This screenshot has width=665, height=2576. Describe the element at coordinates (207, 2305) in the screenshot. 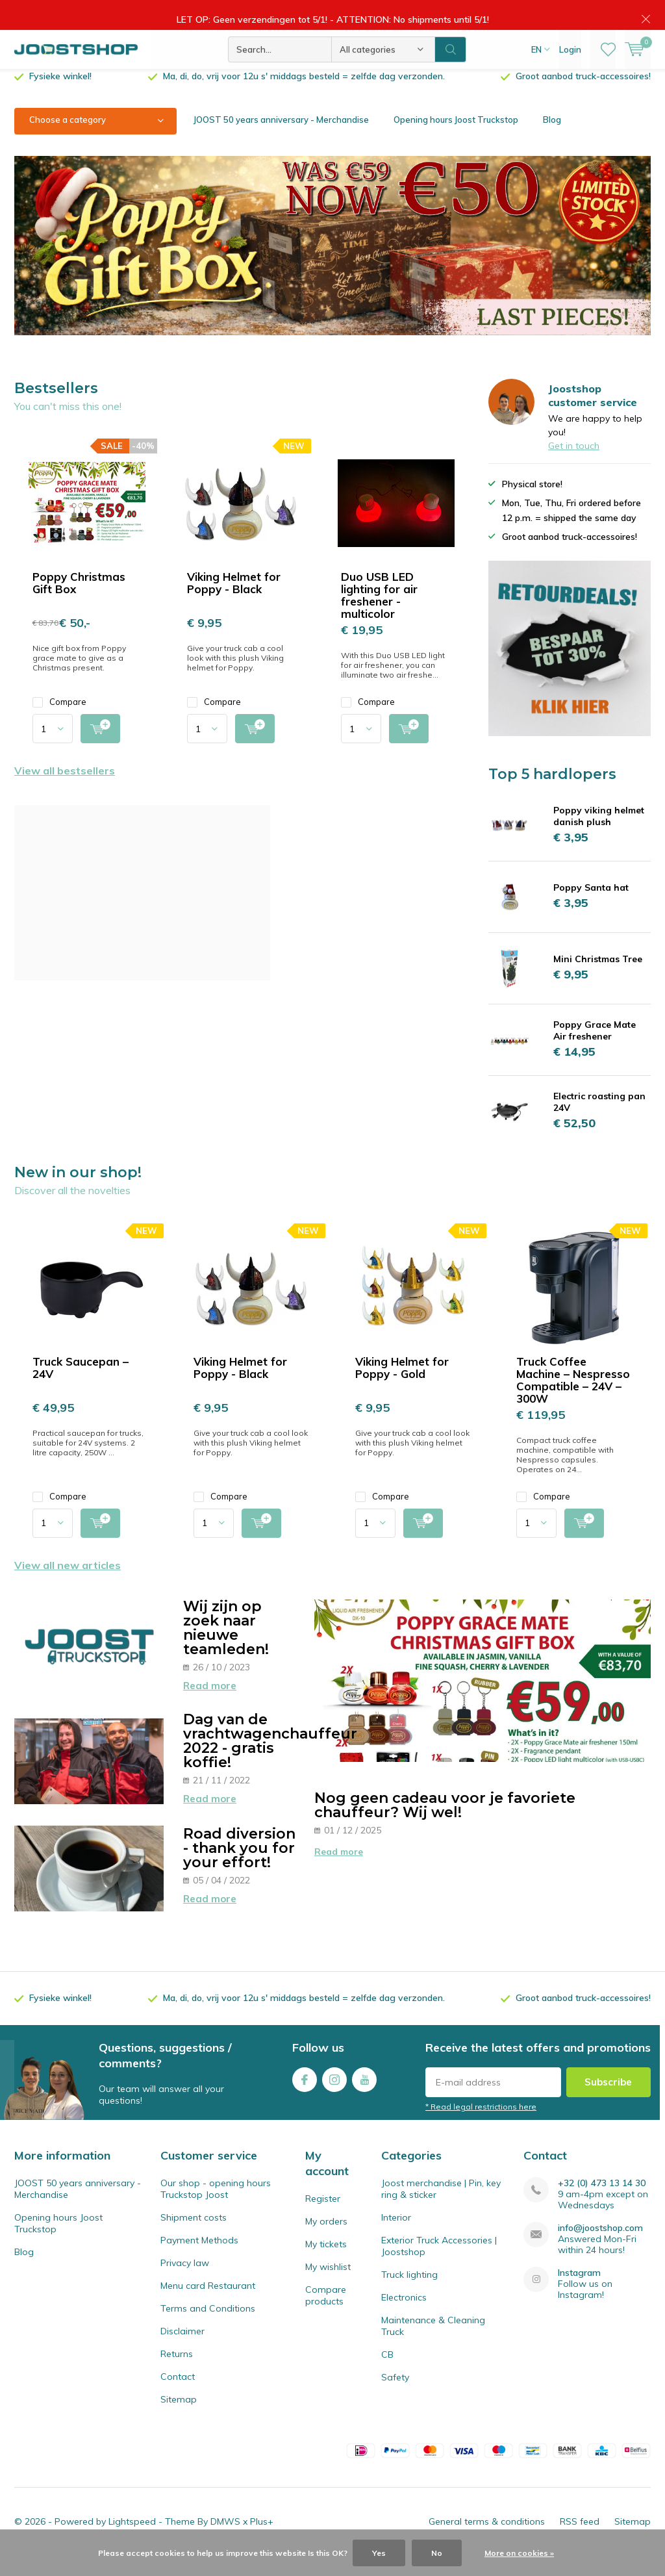

I see `Menu card Restaurant` at that location.